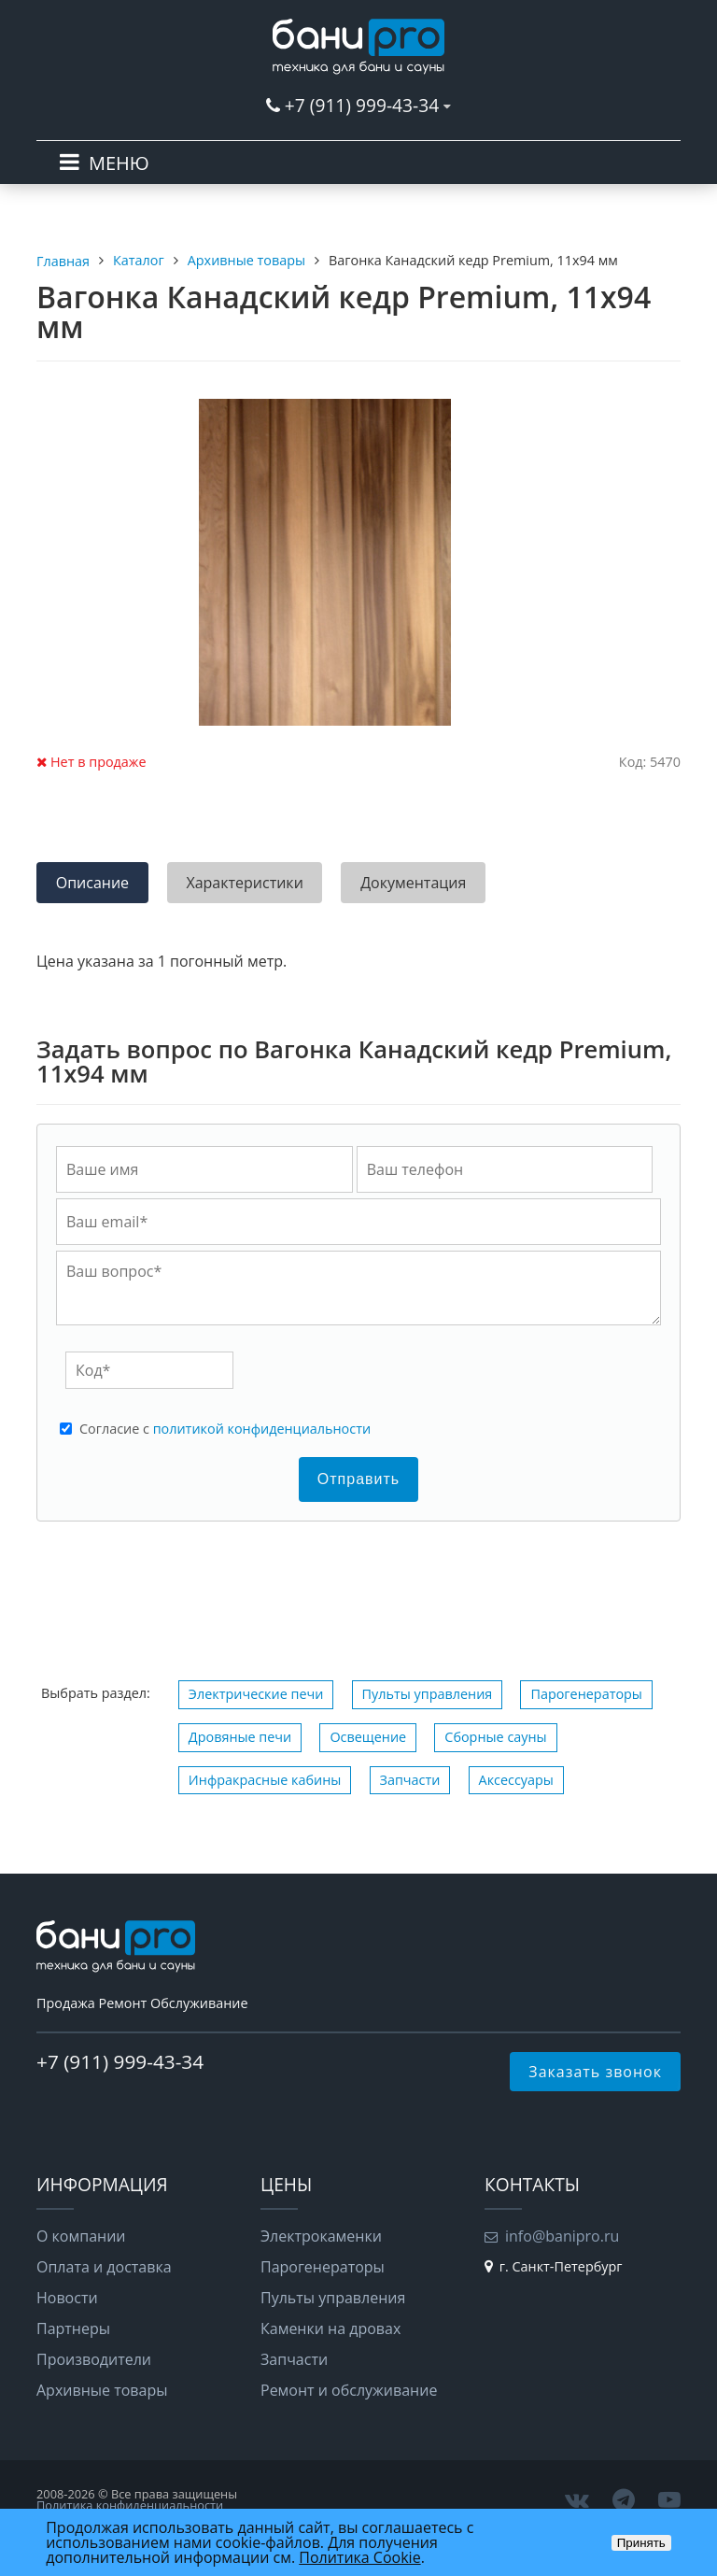 The width and height of the screenshot is (717, 2576). I want to click on Электрические печи, so click(256, 1694).